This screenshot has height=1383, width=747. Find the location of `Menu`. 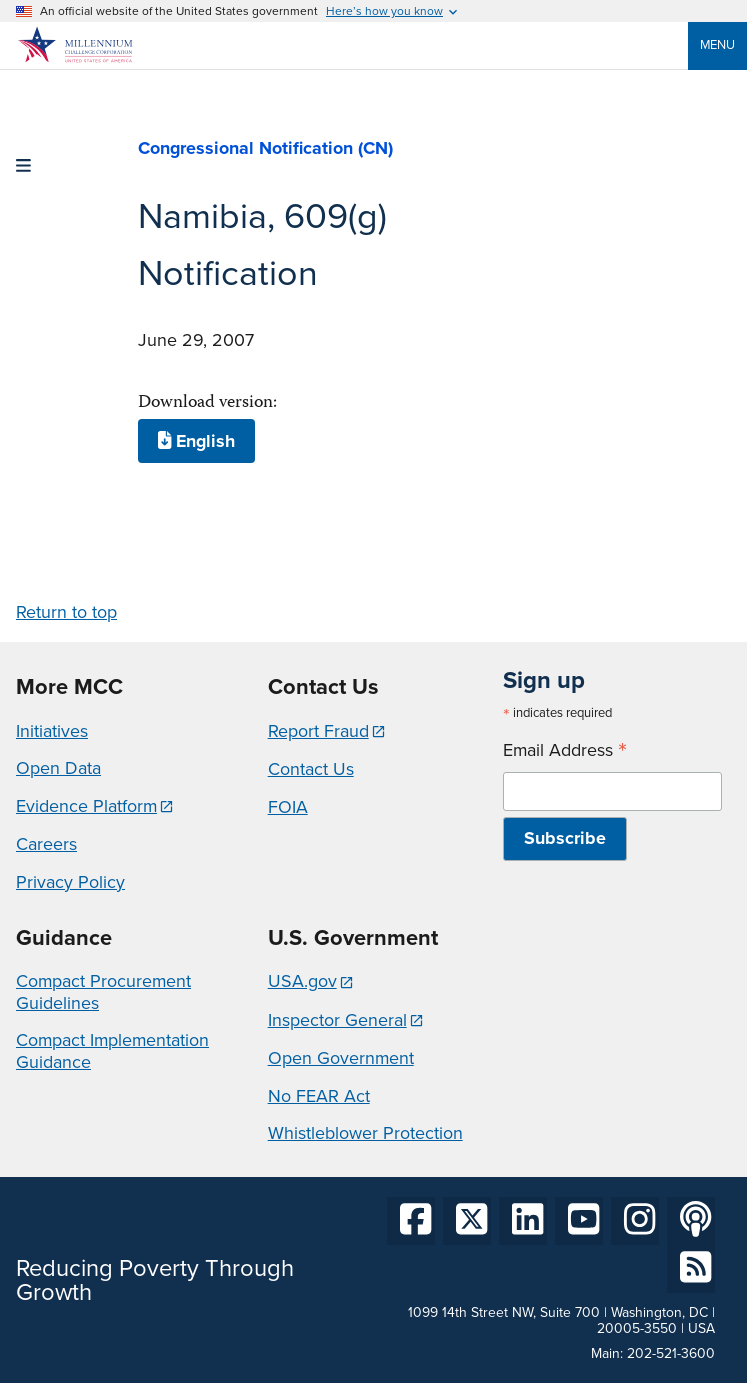

Menu is located at coordinates (717, 44).